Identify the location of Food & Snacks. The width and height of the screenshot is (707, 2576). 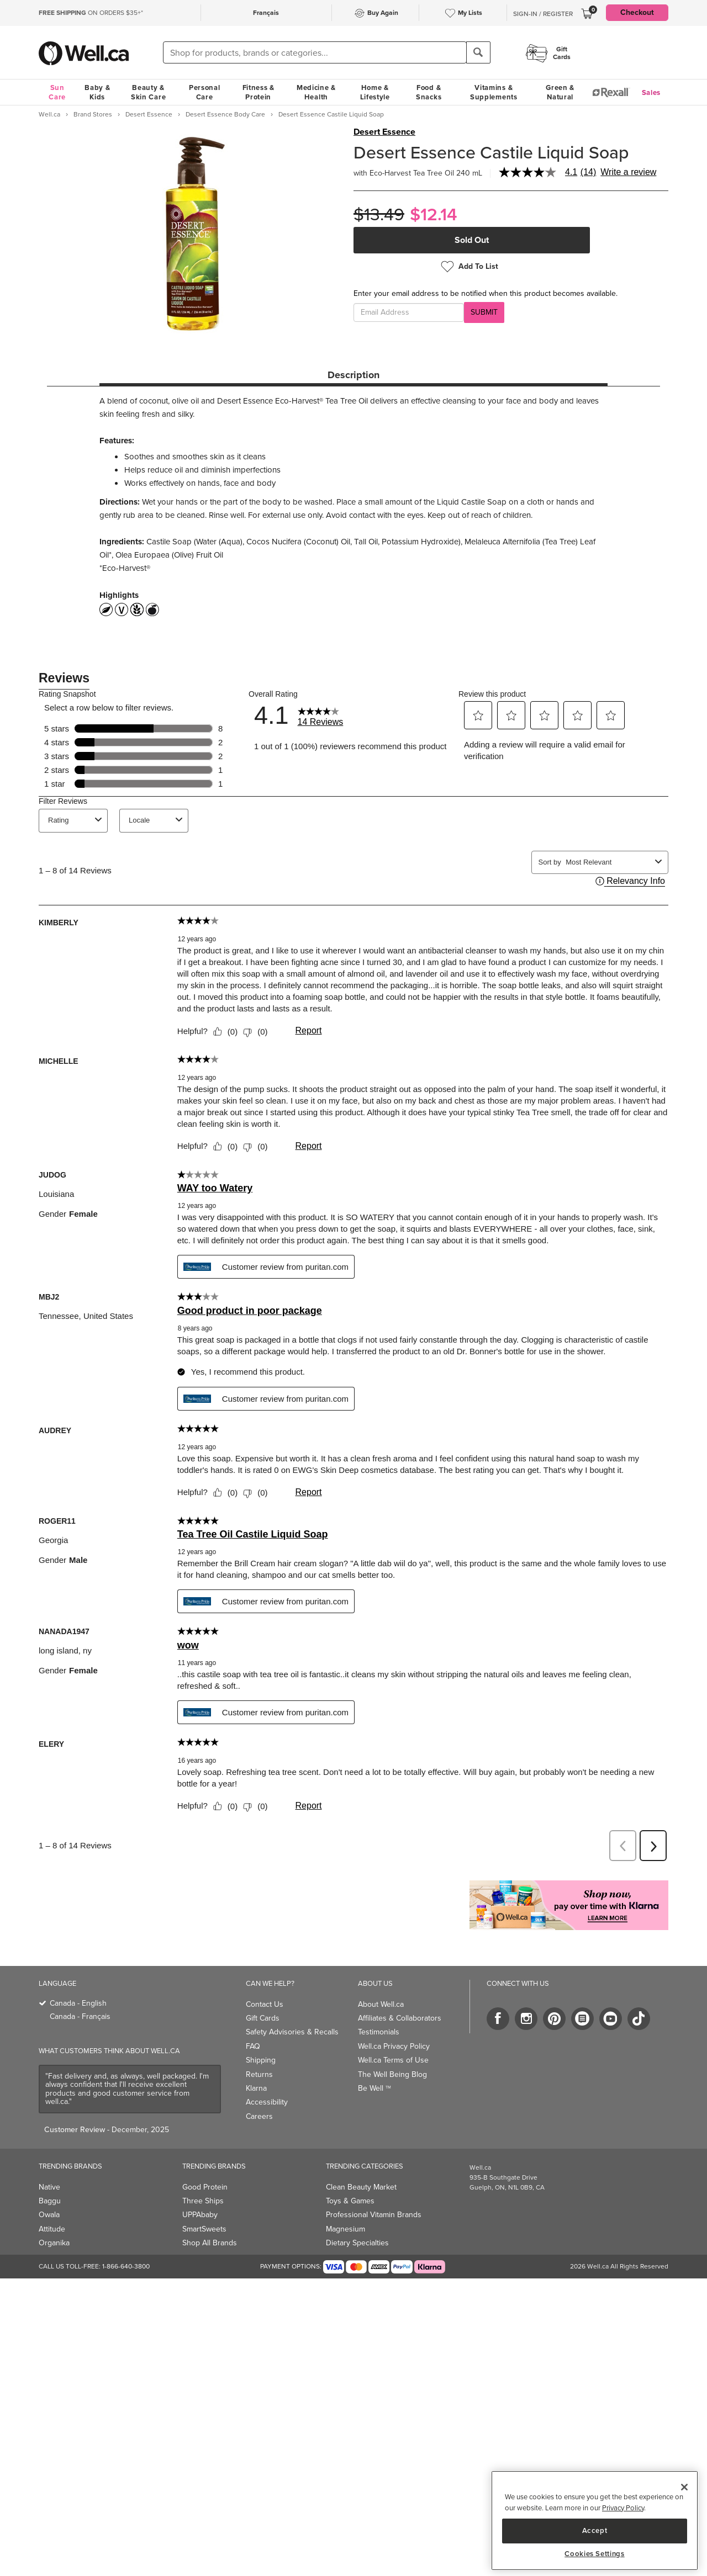
(428, 92).